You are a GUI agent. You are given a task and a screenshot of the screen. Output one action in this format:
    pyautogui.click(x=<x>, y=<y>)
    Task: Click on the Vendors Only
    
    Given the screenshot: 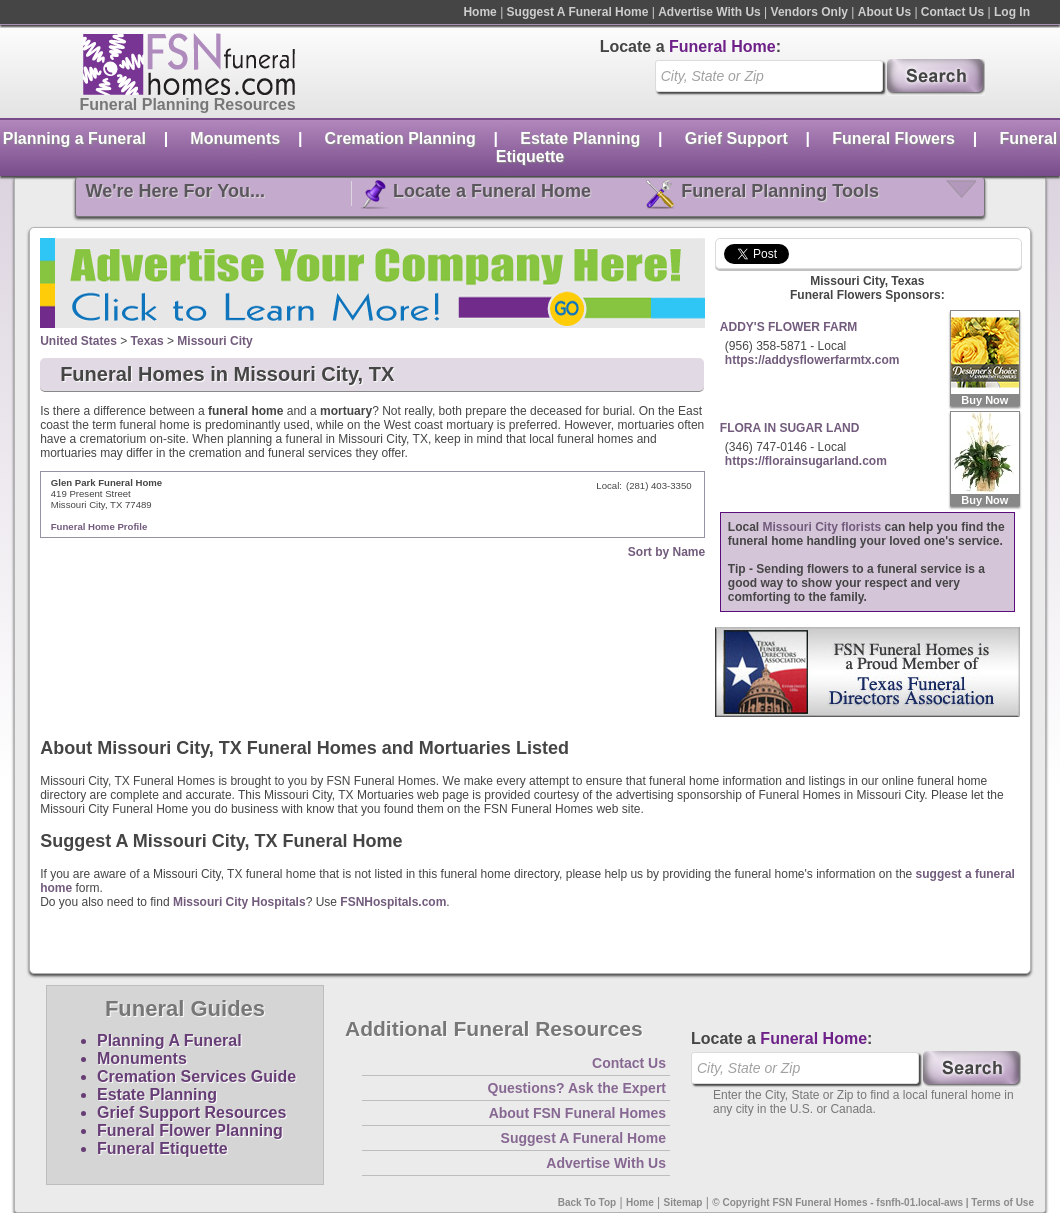 What is the action you would take?
    pyautogui.click(x=809, y=12)
    